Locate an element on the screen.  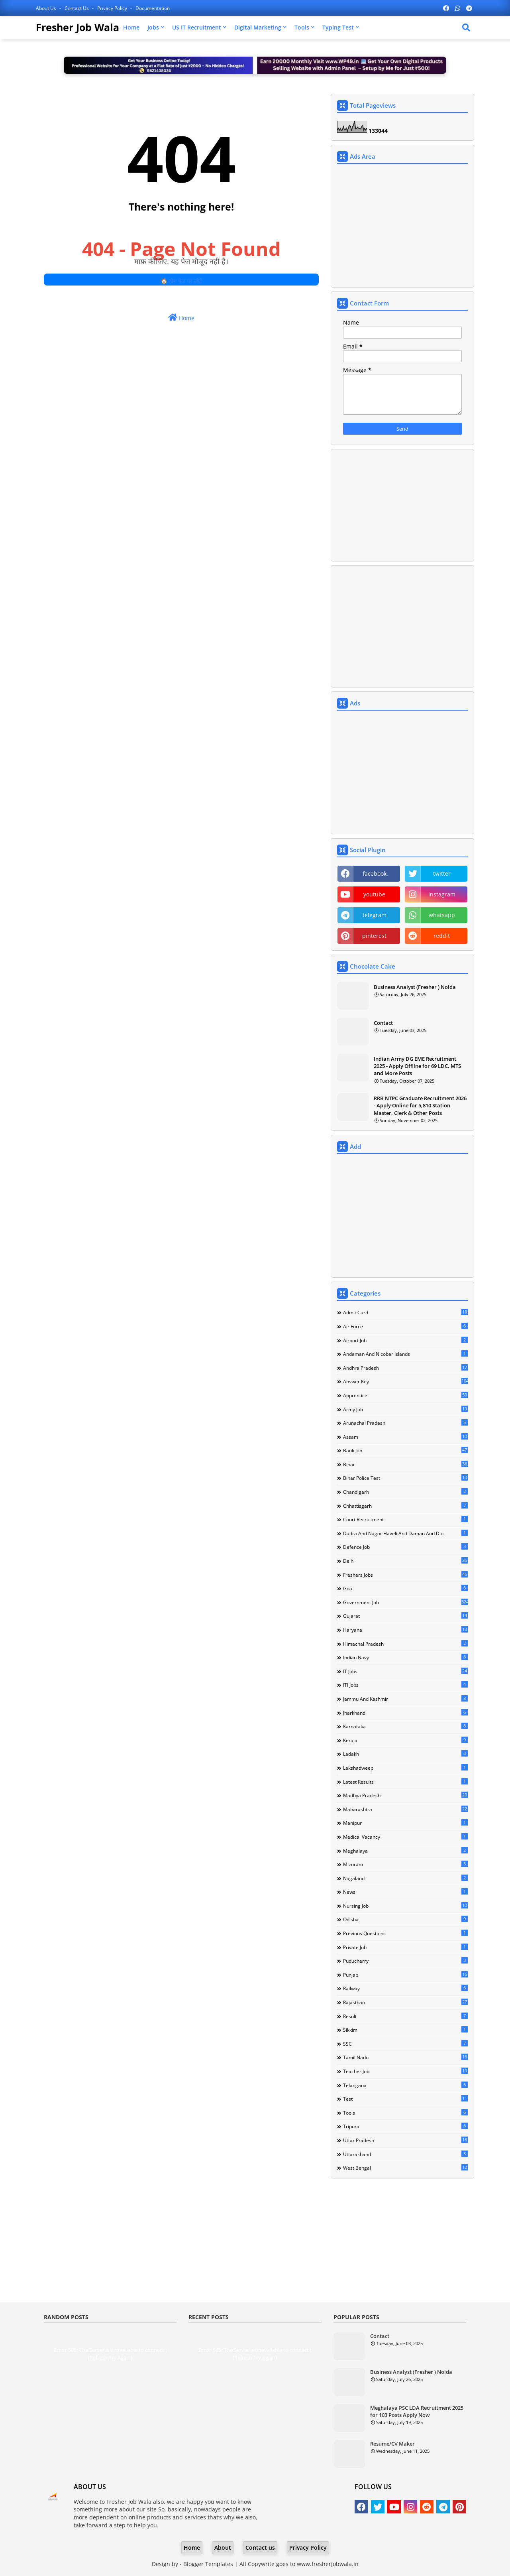
Tamil Nadu is located at coordinates (405, 2057).